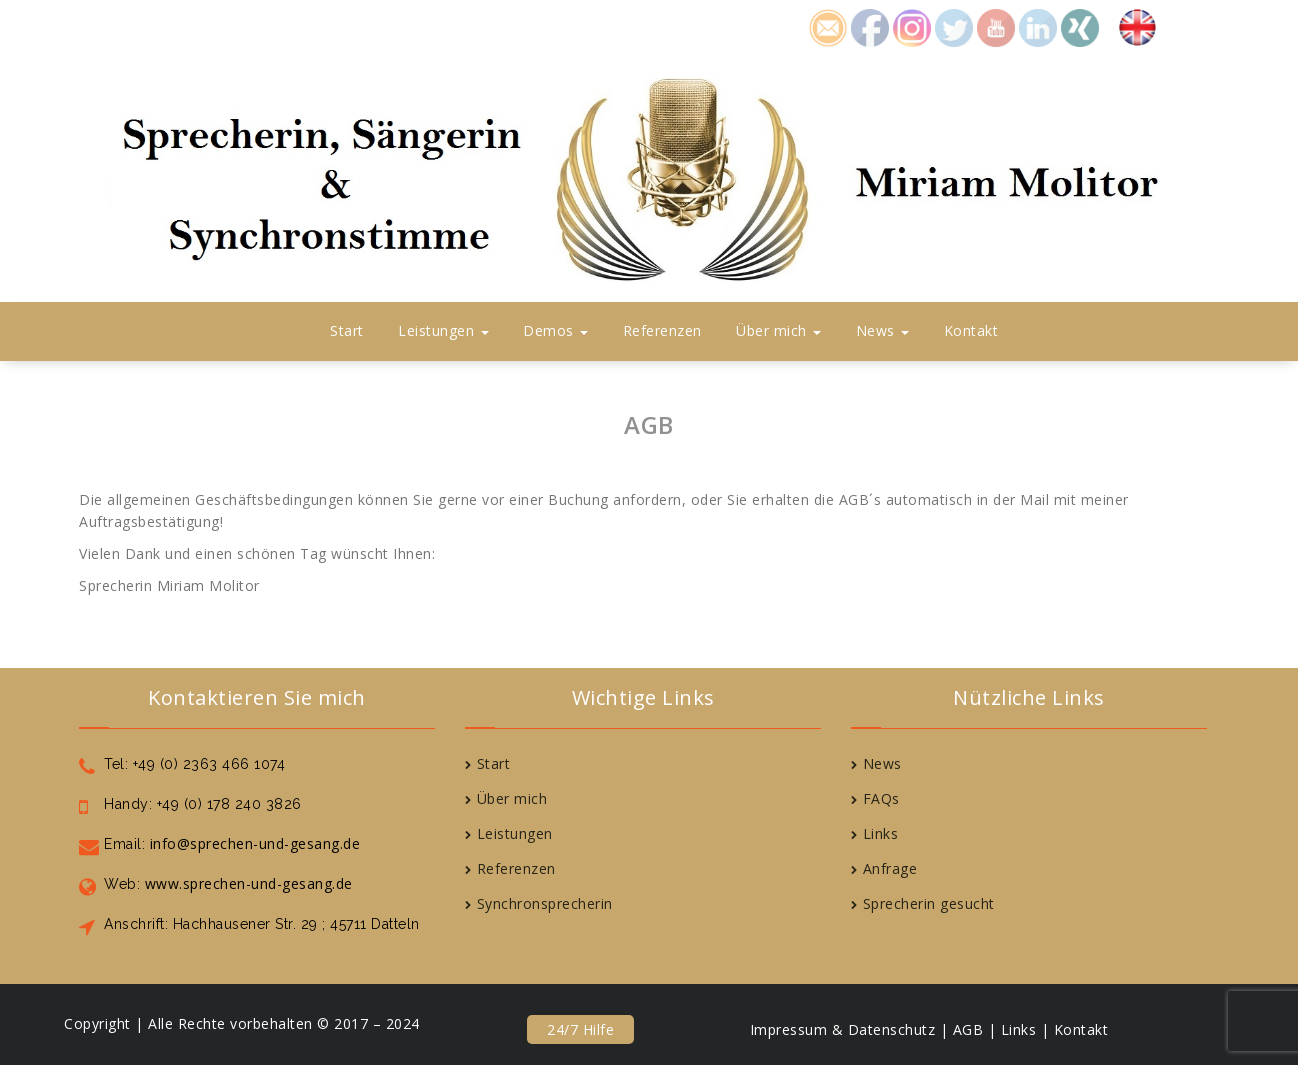 This screenshot has height=1065, width=1298. What do you see at coordinates (1038, 25) in the screenshot?
I see `icon6` at bounding box center [1038, 25].